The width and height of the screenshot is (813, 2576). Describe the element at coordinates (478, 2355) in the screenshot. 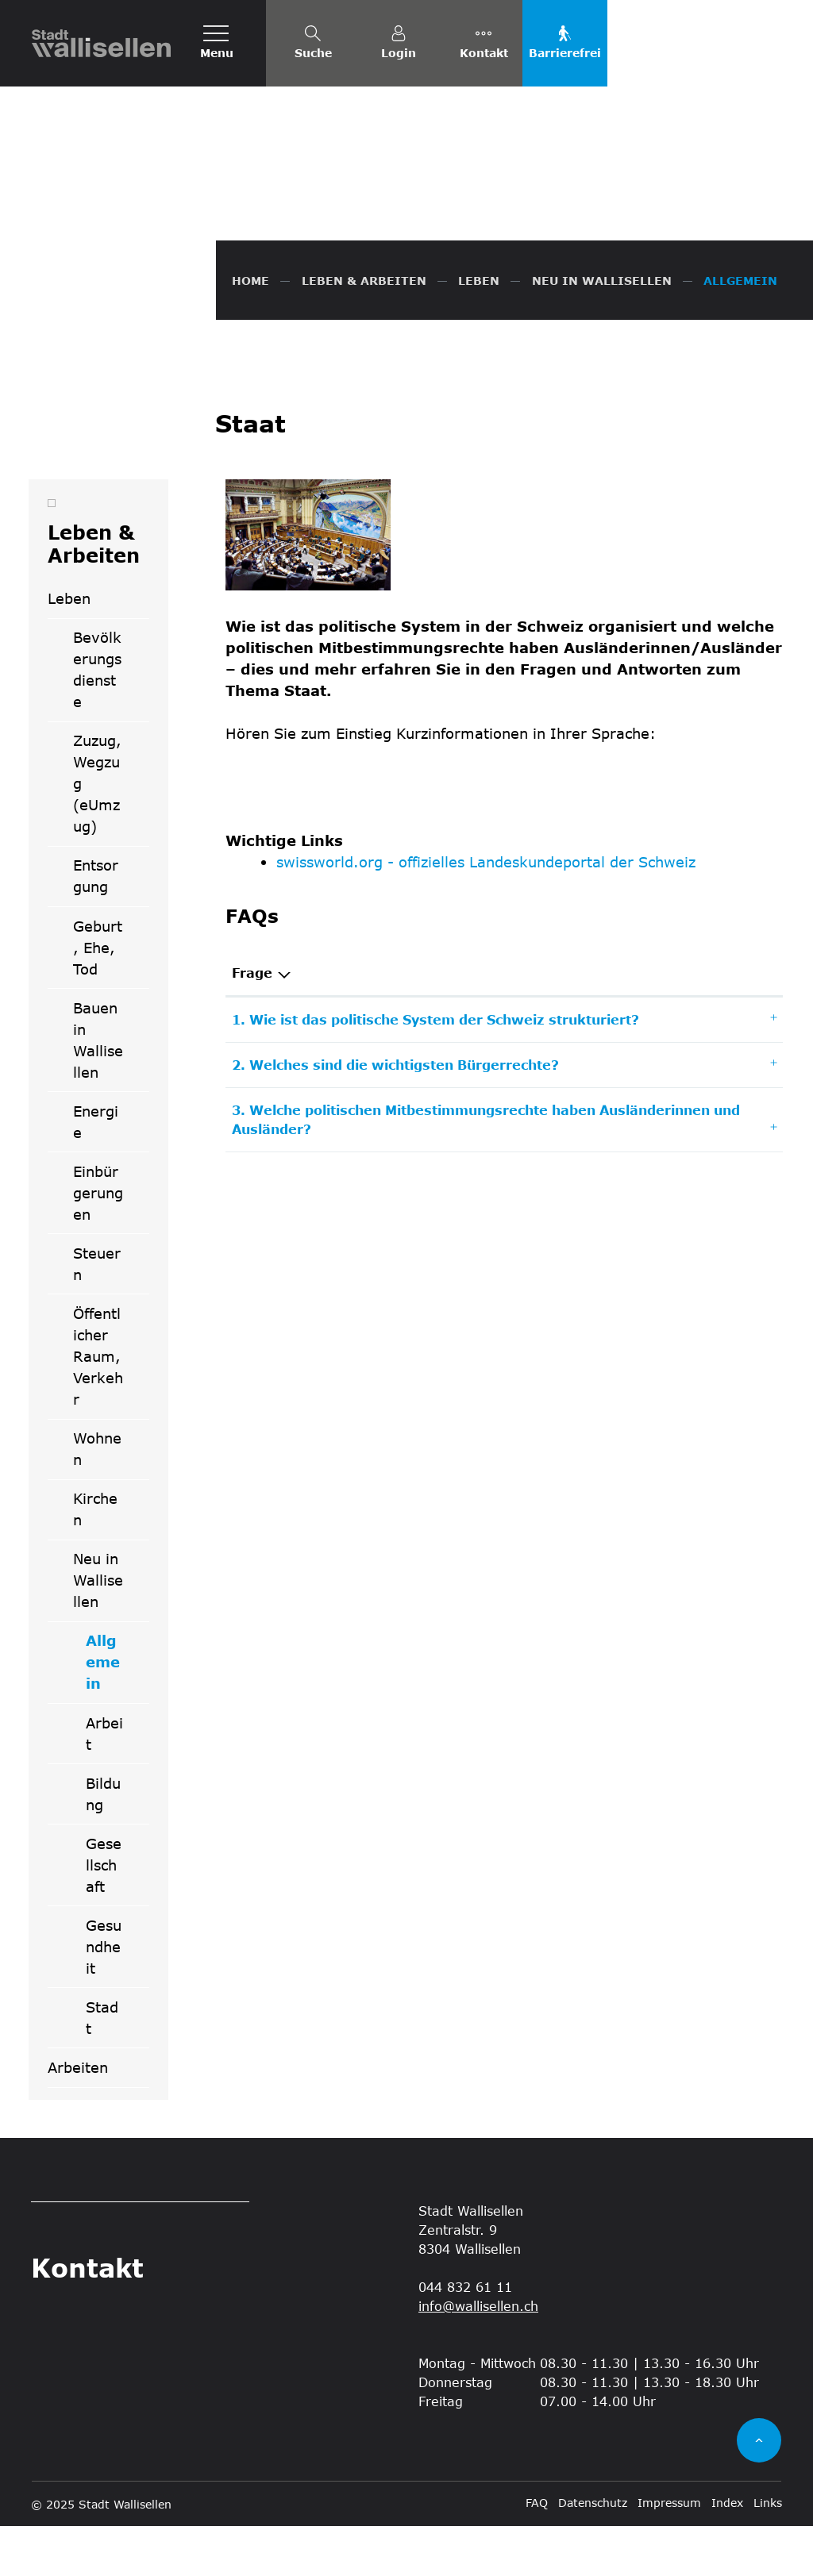

I see `info@wallisellen.ch` at that location.